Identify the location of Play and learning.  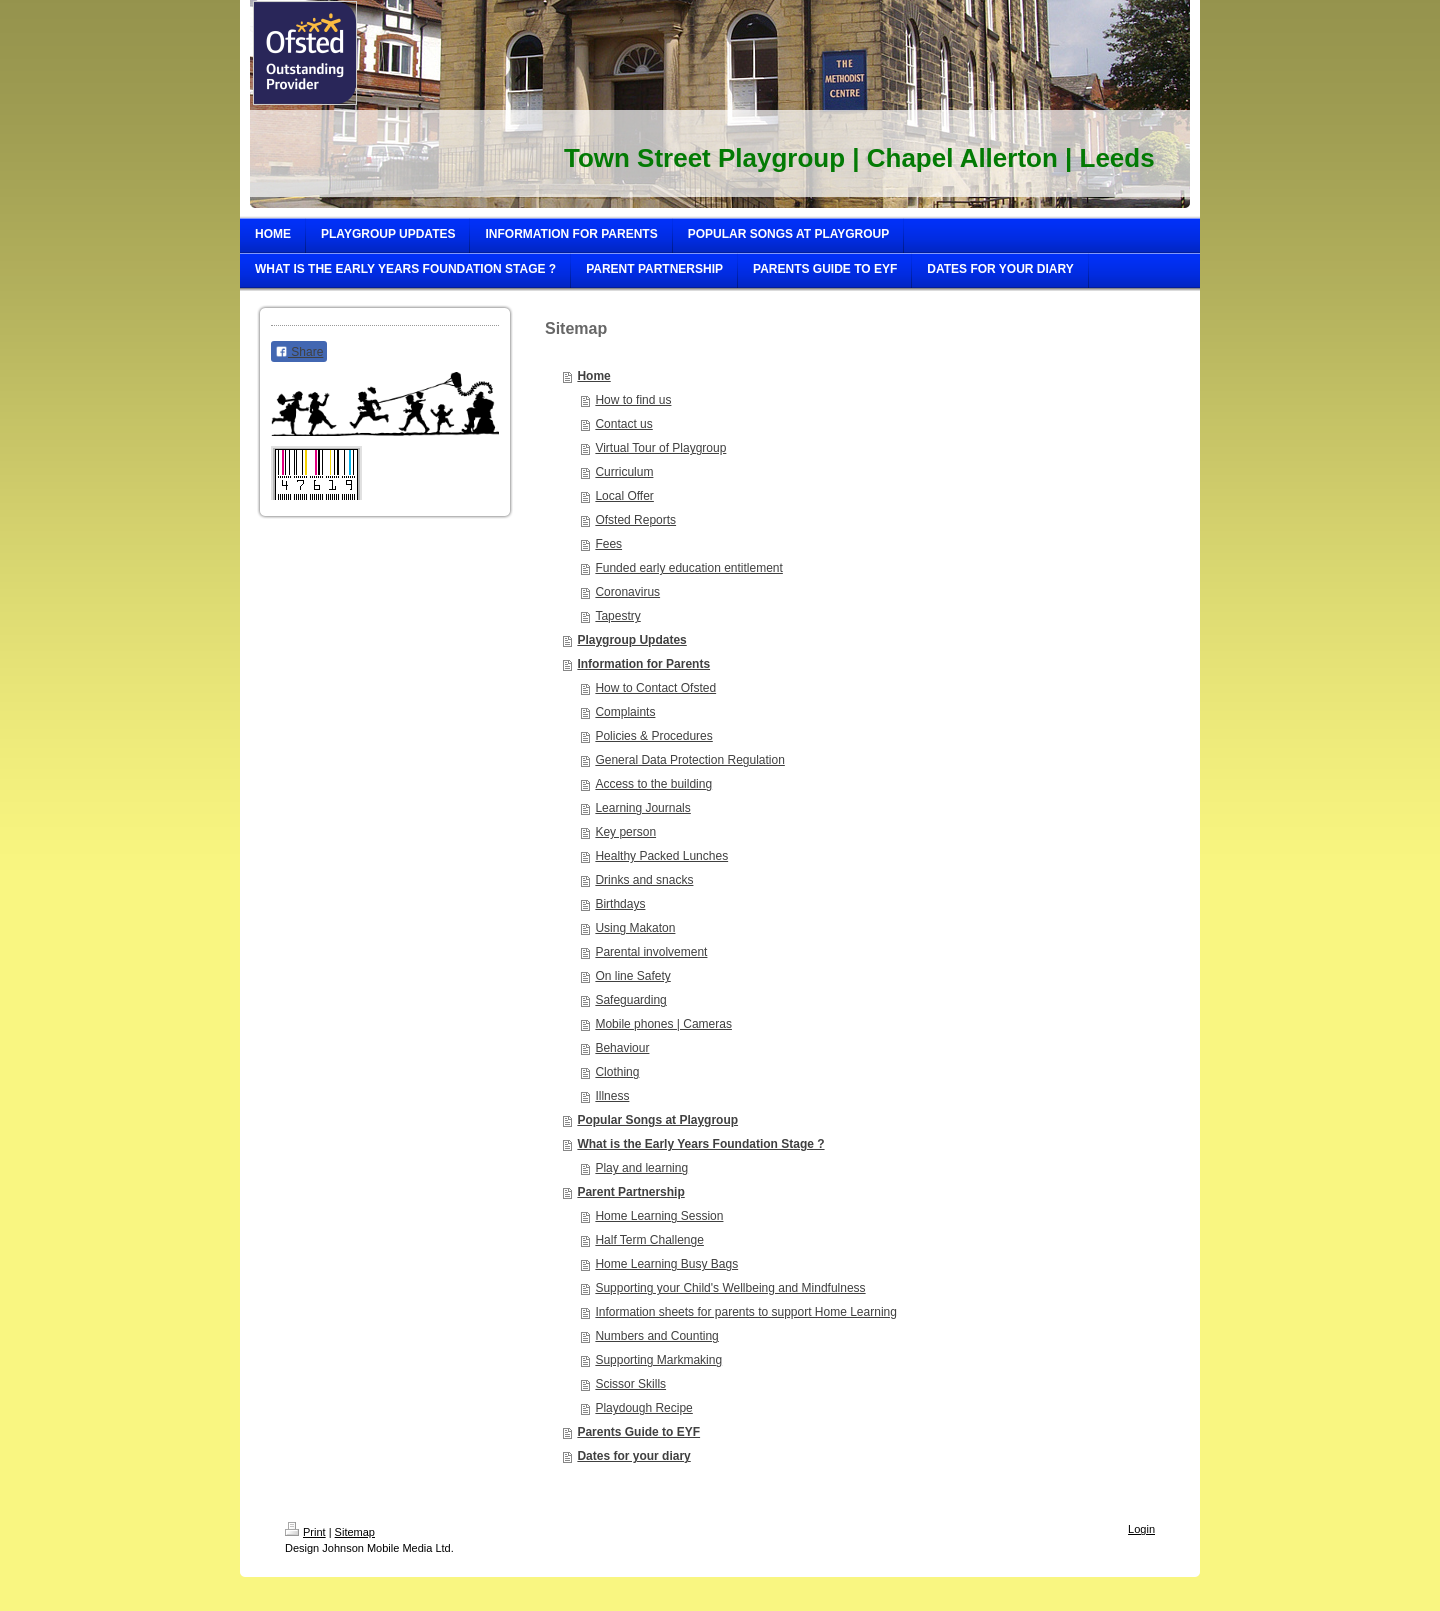
(641, 1168).